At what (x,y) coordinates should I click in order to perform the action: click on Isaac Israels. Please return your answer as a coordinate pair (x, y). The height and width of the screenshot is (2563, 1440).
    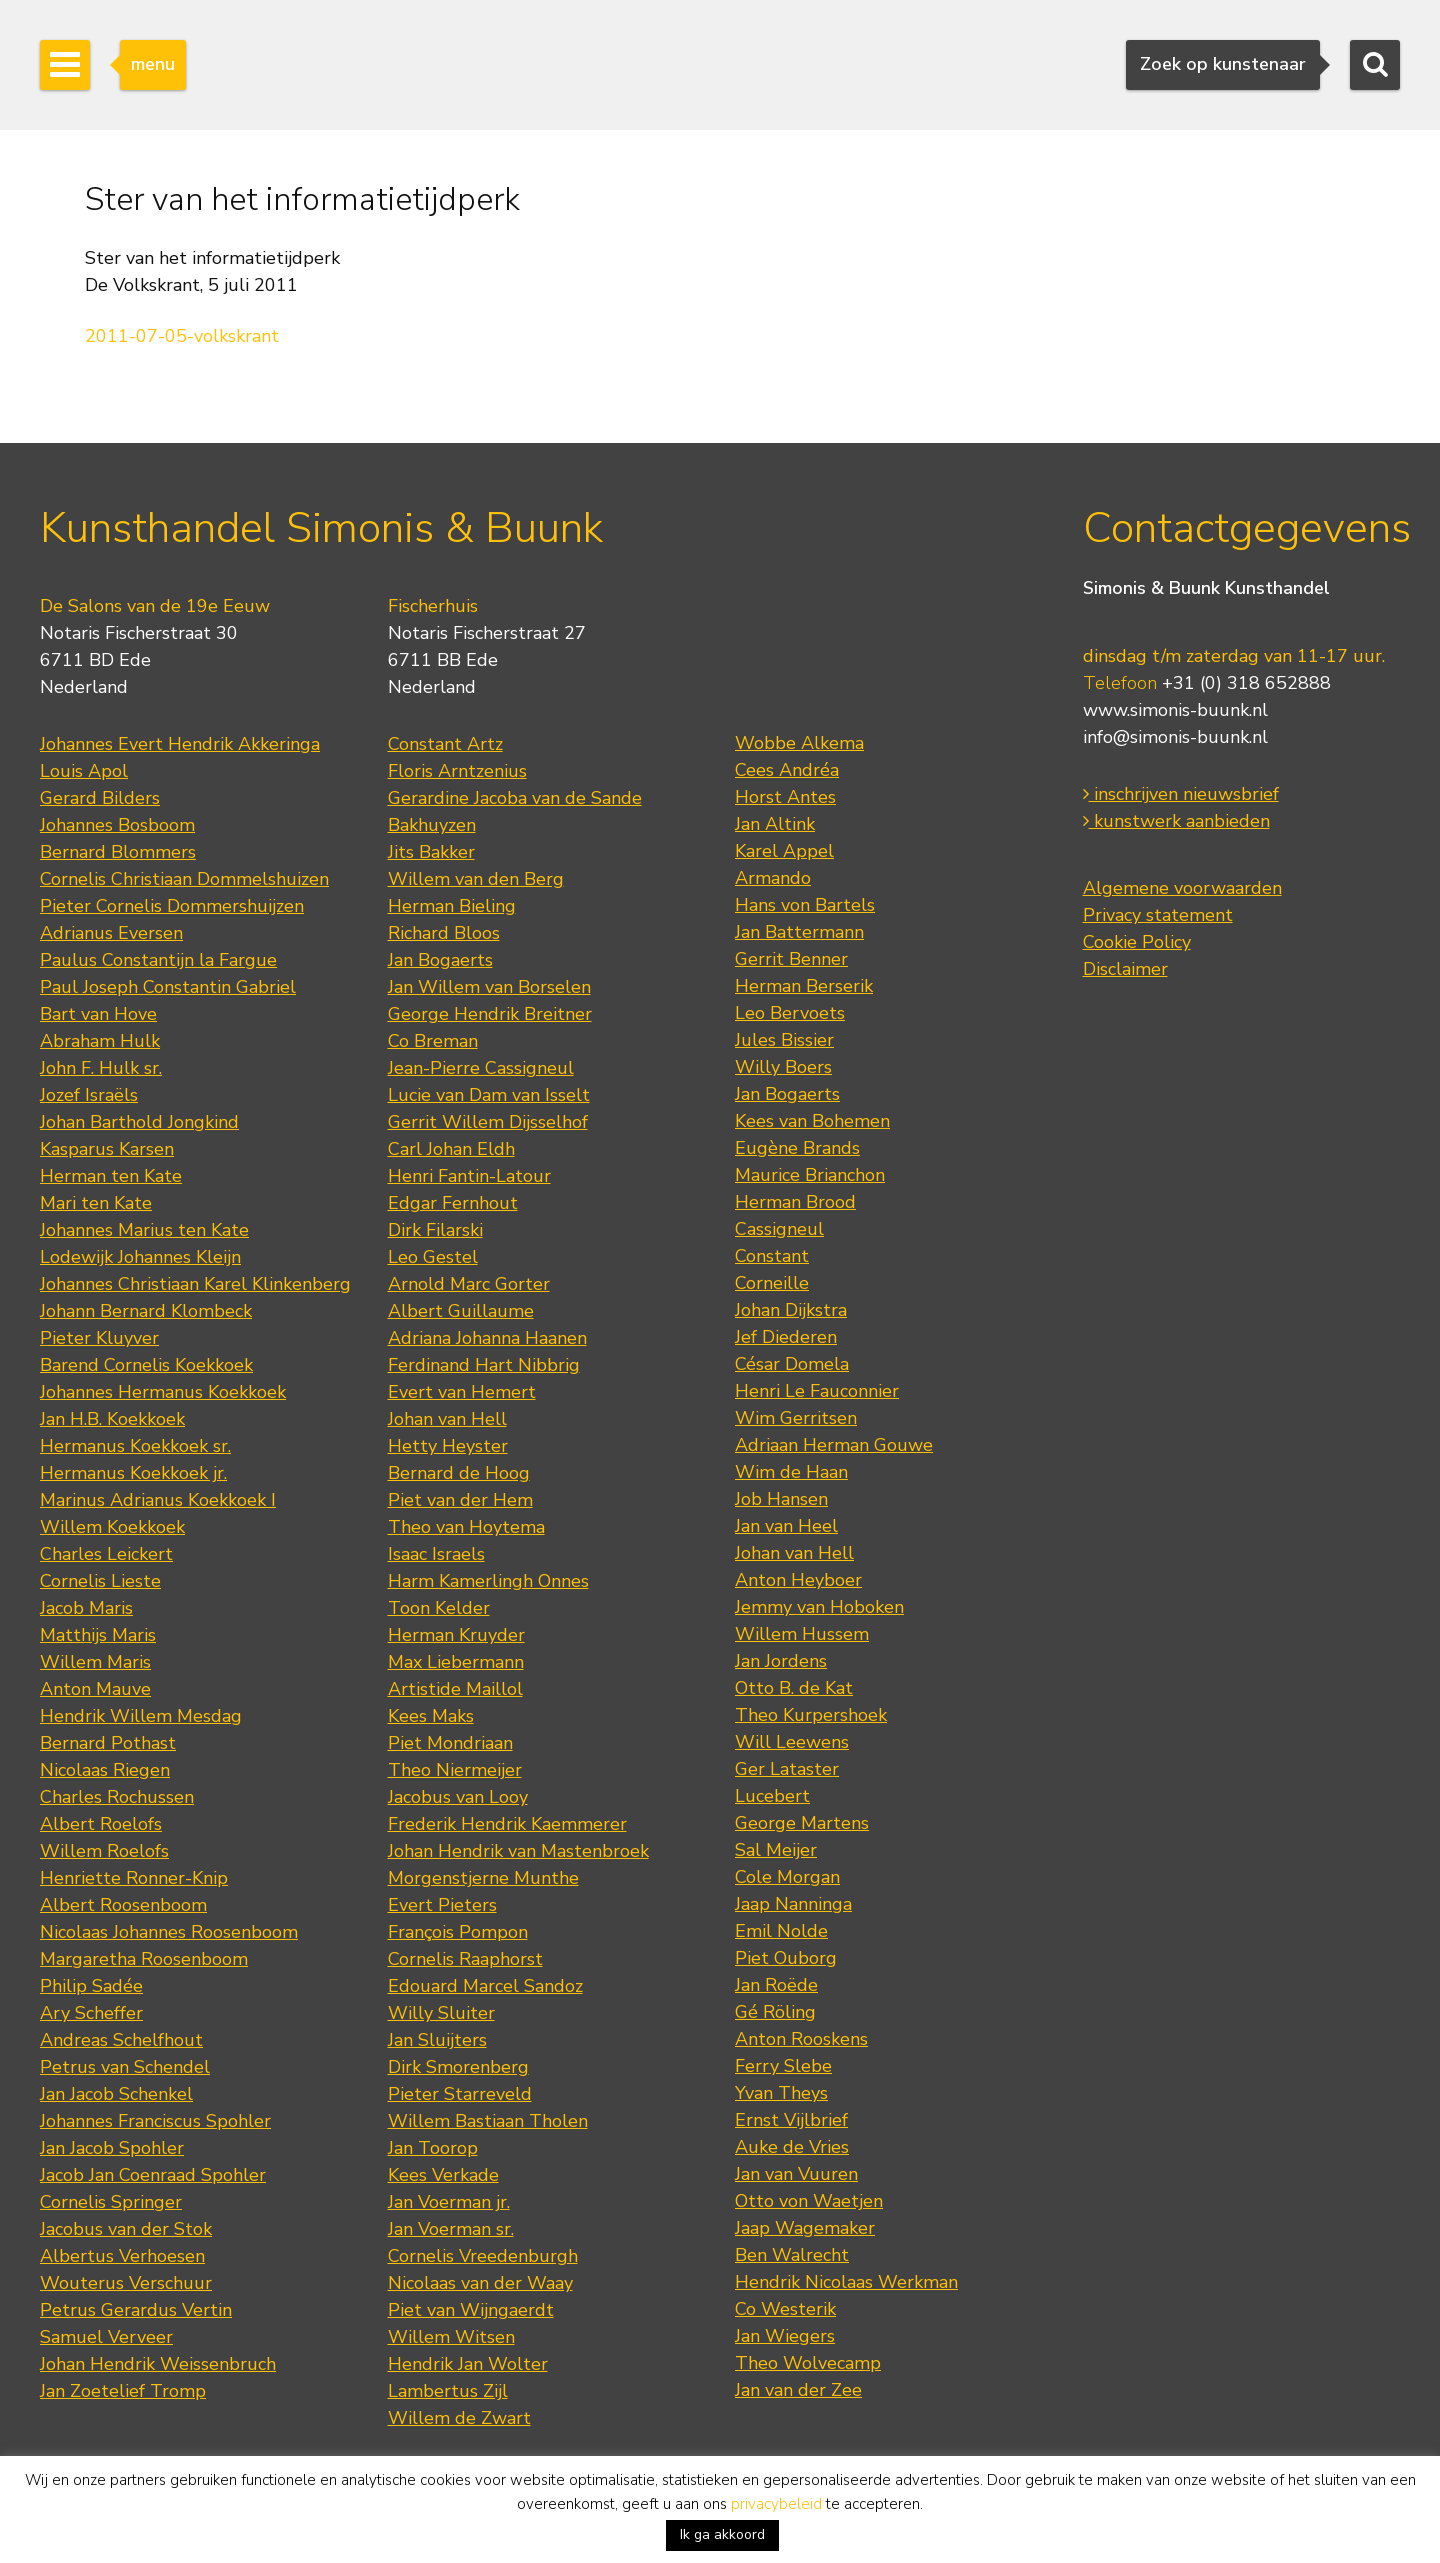
    Looking at the image, I should click on (436, 1554).